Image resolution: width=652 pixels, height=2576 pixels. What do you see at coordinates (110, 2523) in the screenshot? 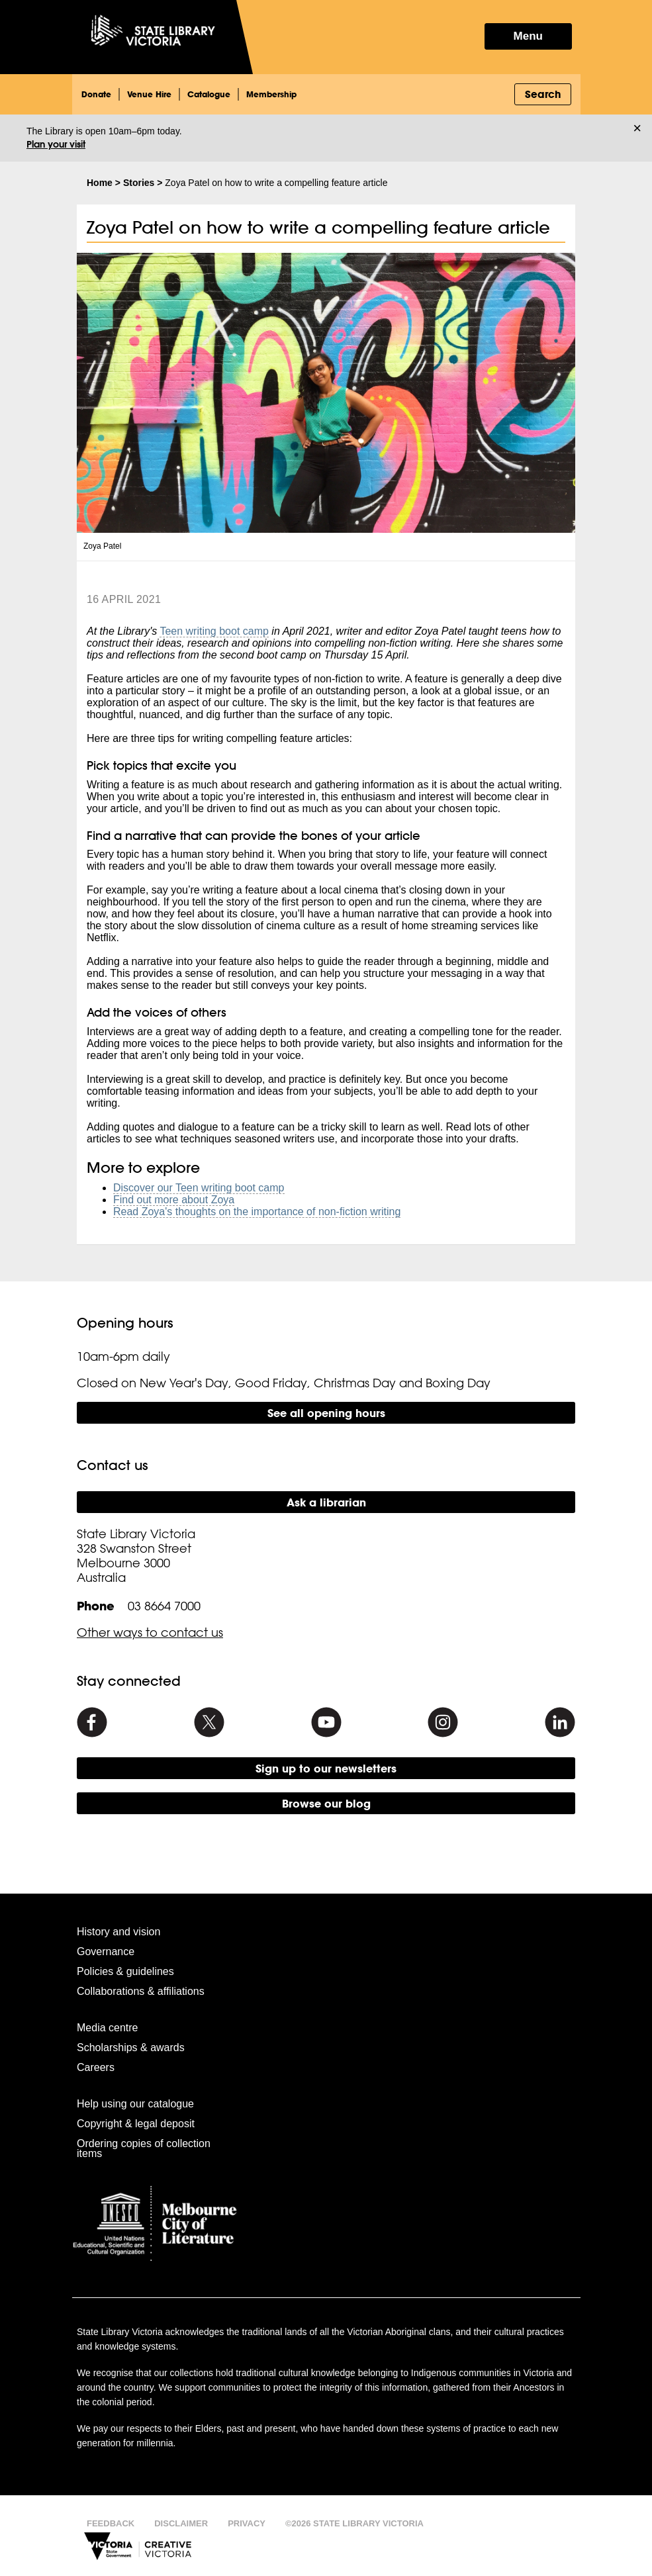
I see `Feedback` at bounding box center [110, 2523].